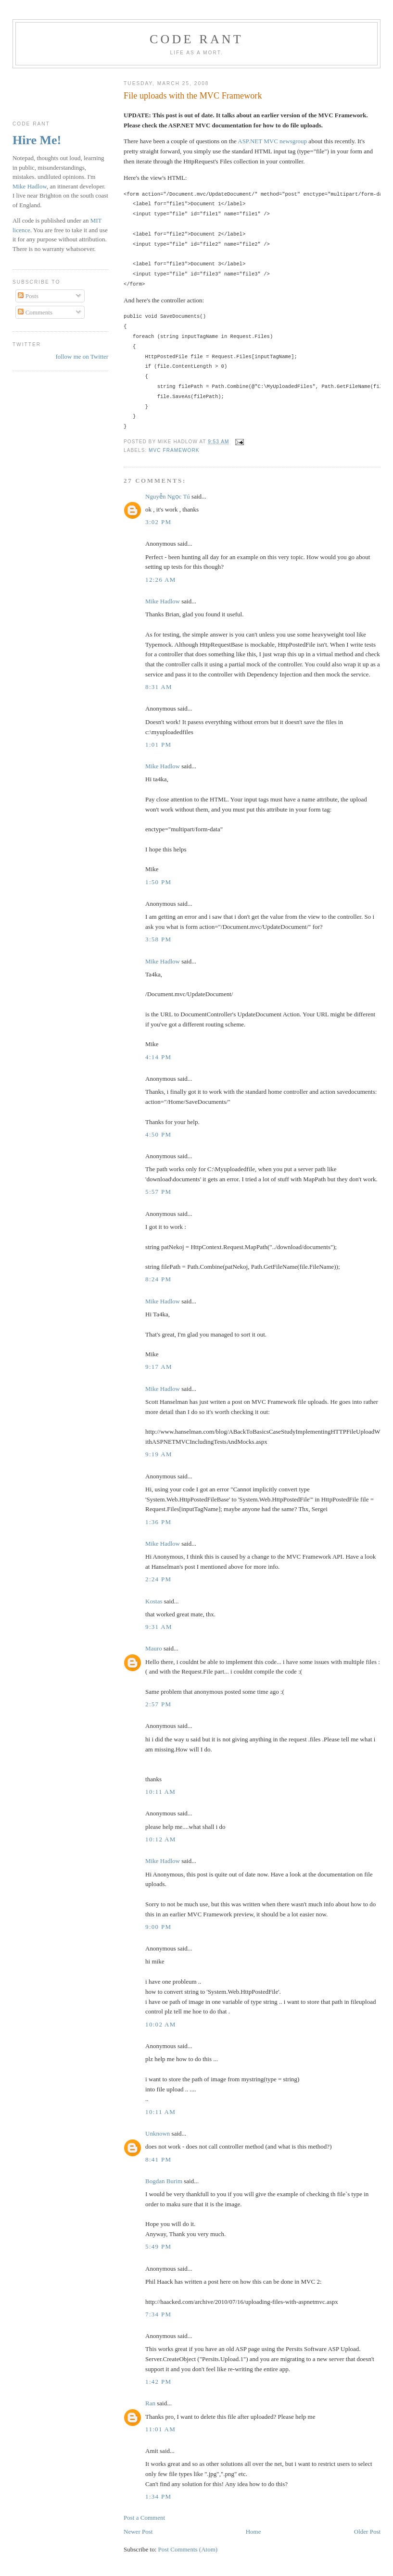  Describe the element at coordinates (158, 939) in the screenshot. I see `3:58 pm` at that location.